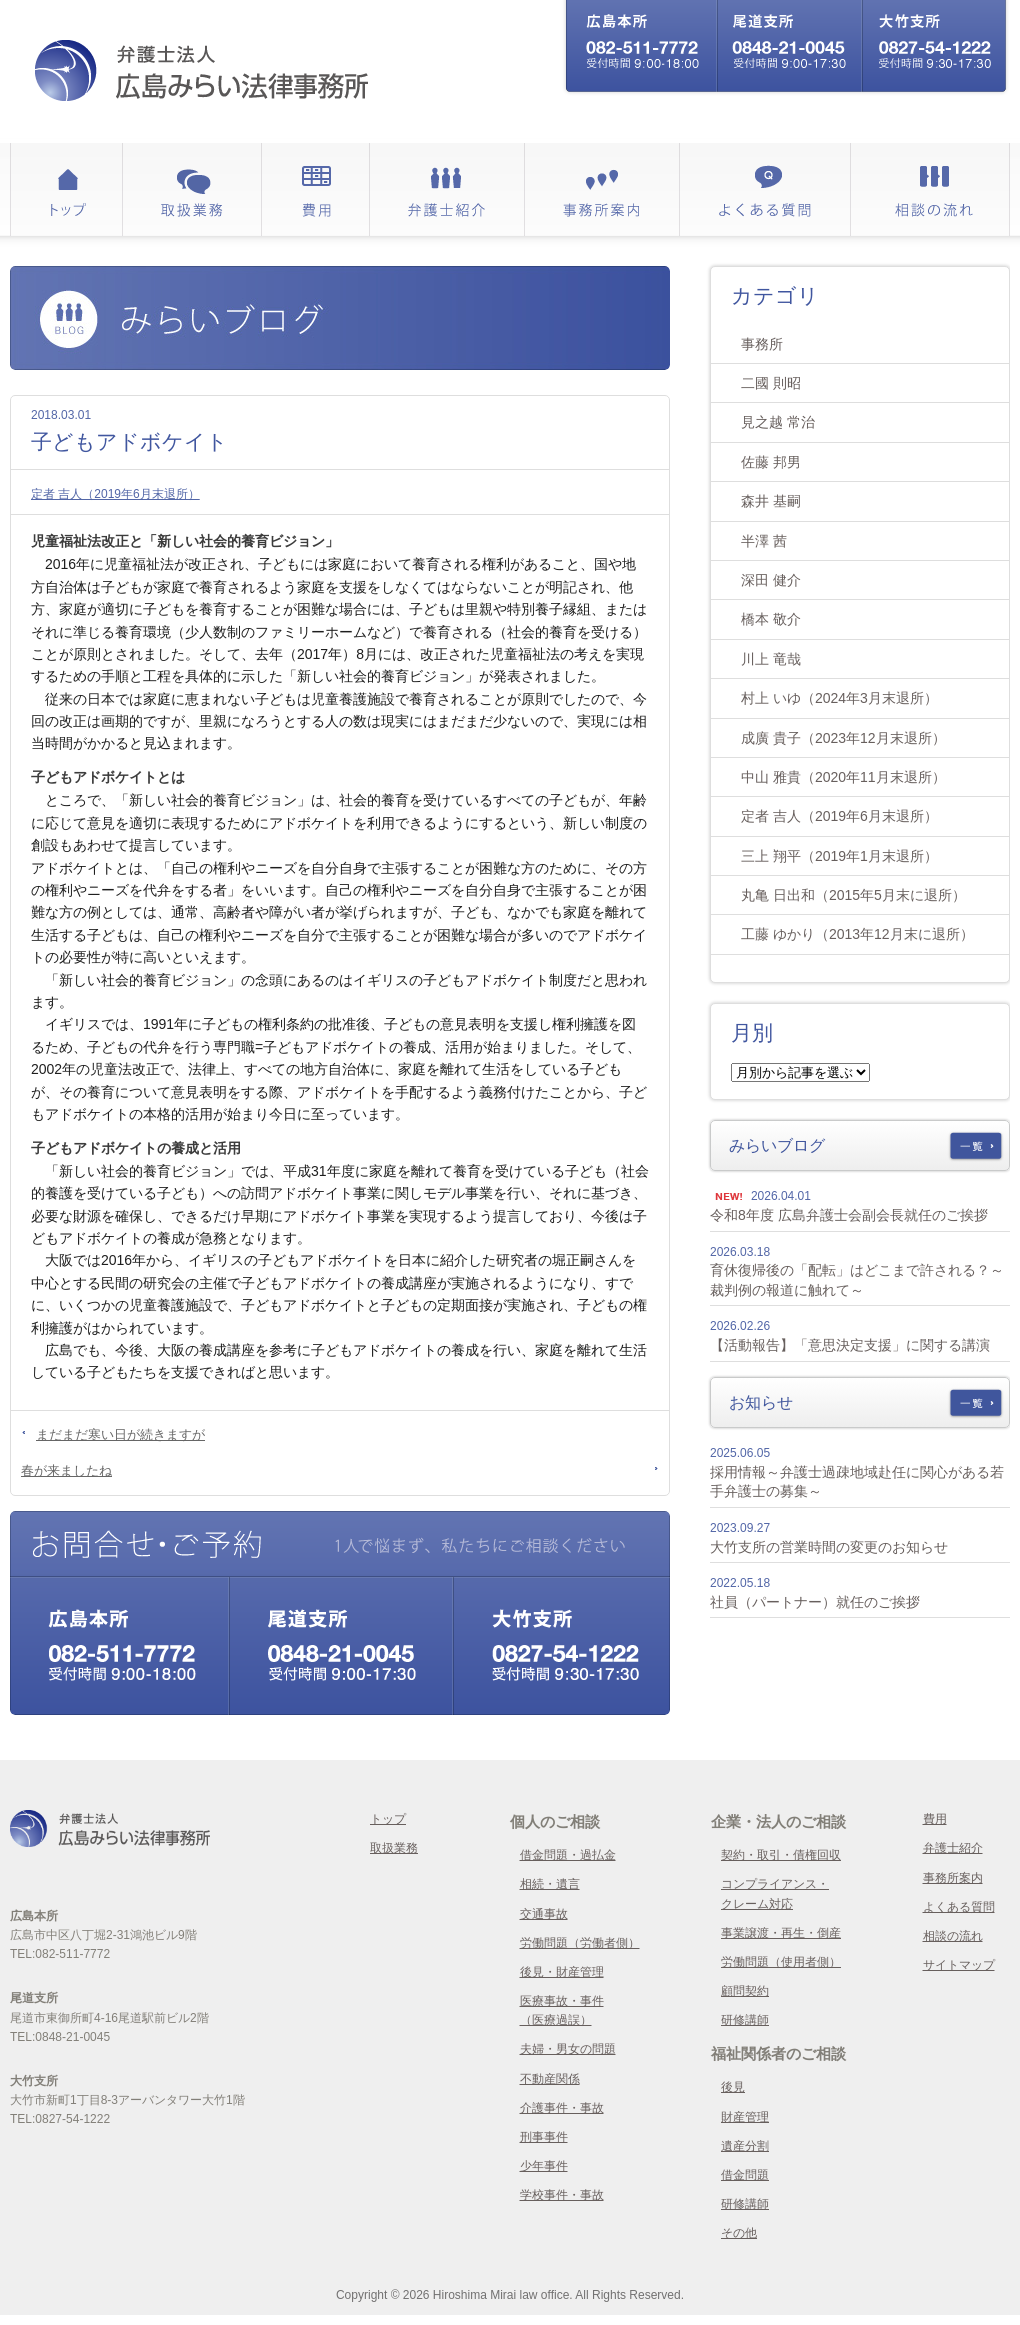 This screenshot has height=2325, width=1020. What do you see at coordinates (843, 777) in the screenshot?
I see `中山 雅貴（2020年11月末退所）` at bounding box center [843, 777].